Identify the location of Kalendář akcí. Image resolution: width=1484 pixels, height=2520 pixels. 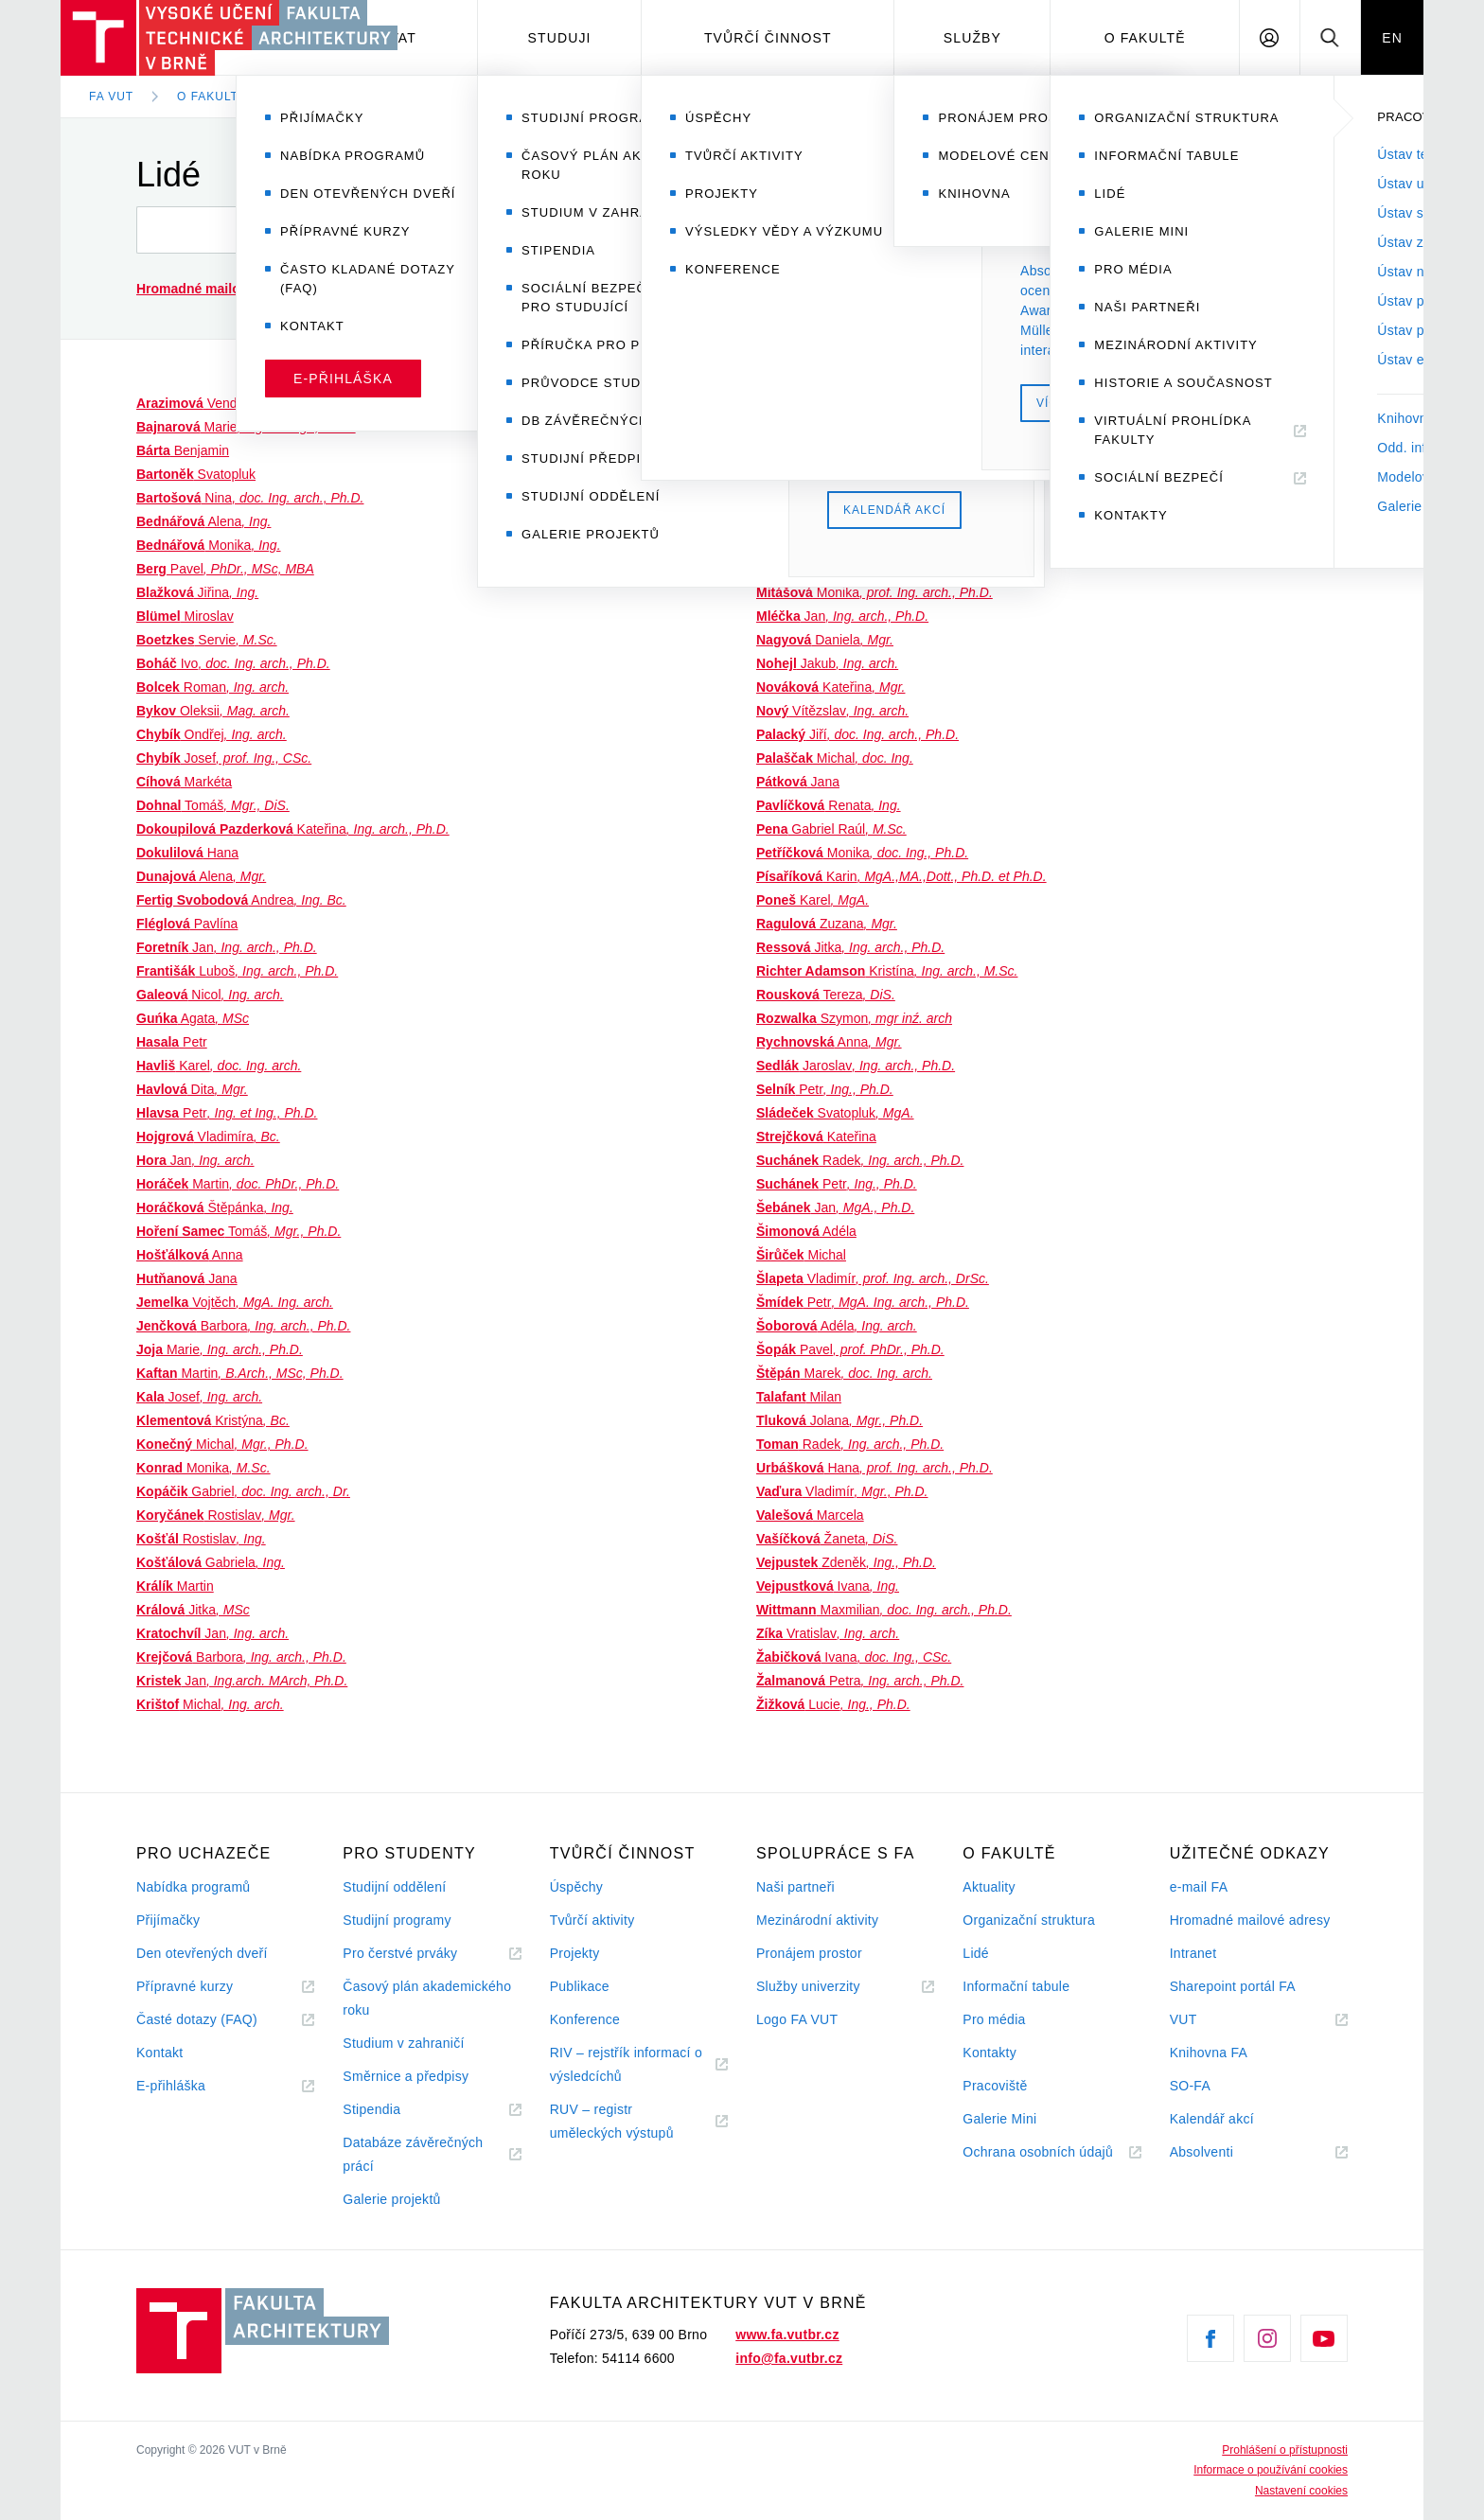
(1212, 2118).